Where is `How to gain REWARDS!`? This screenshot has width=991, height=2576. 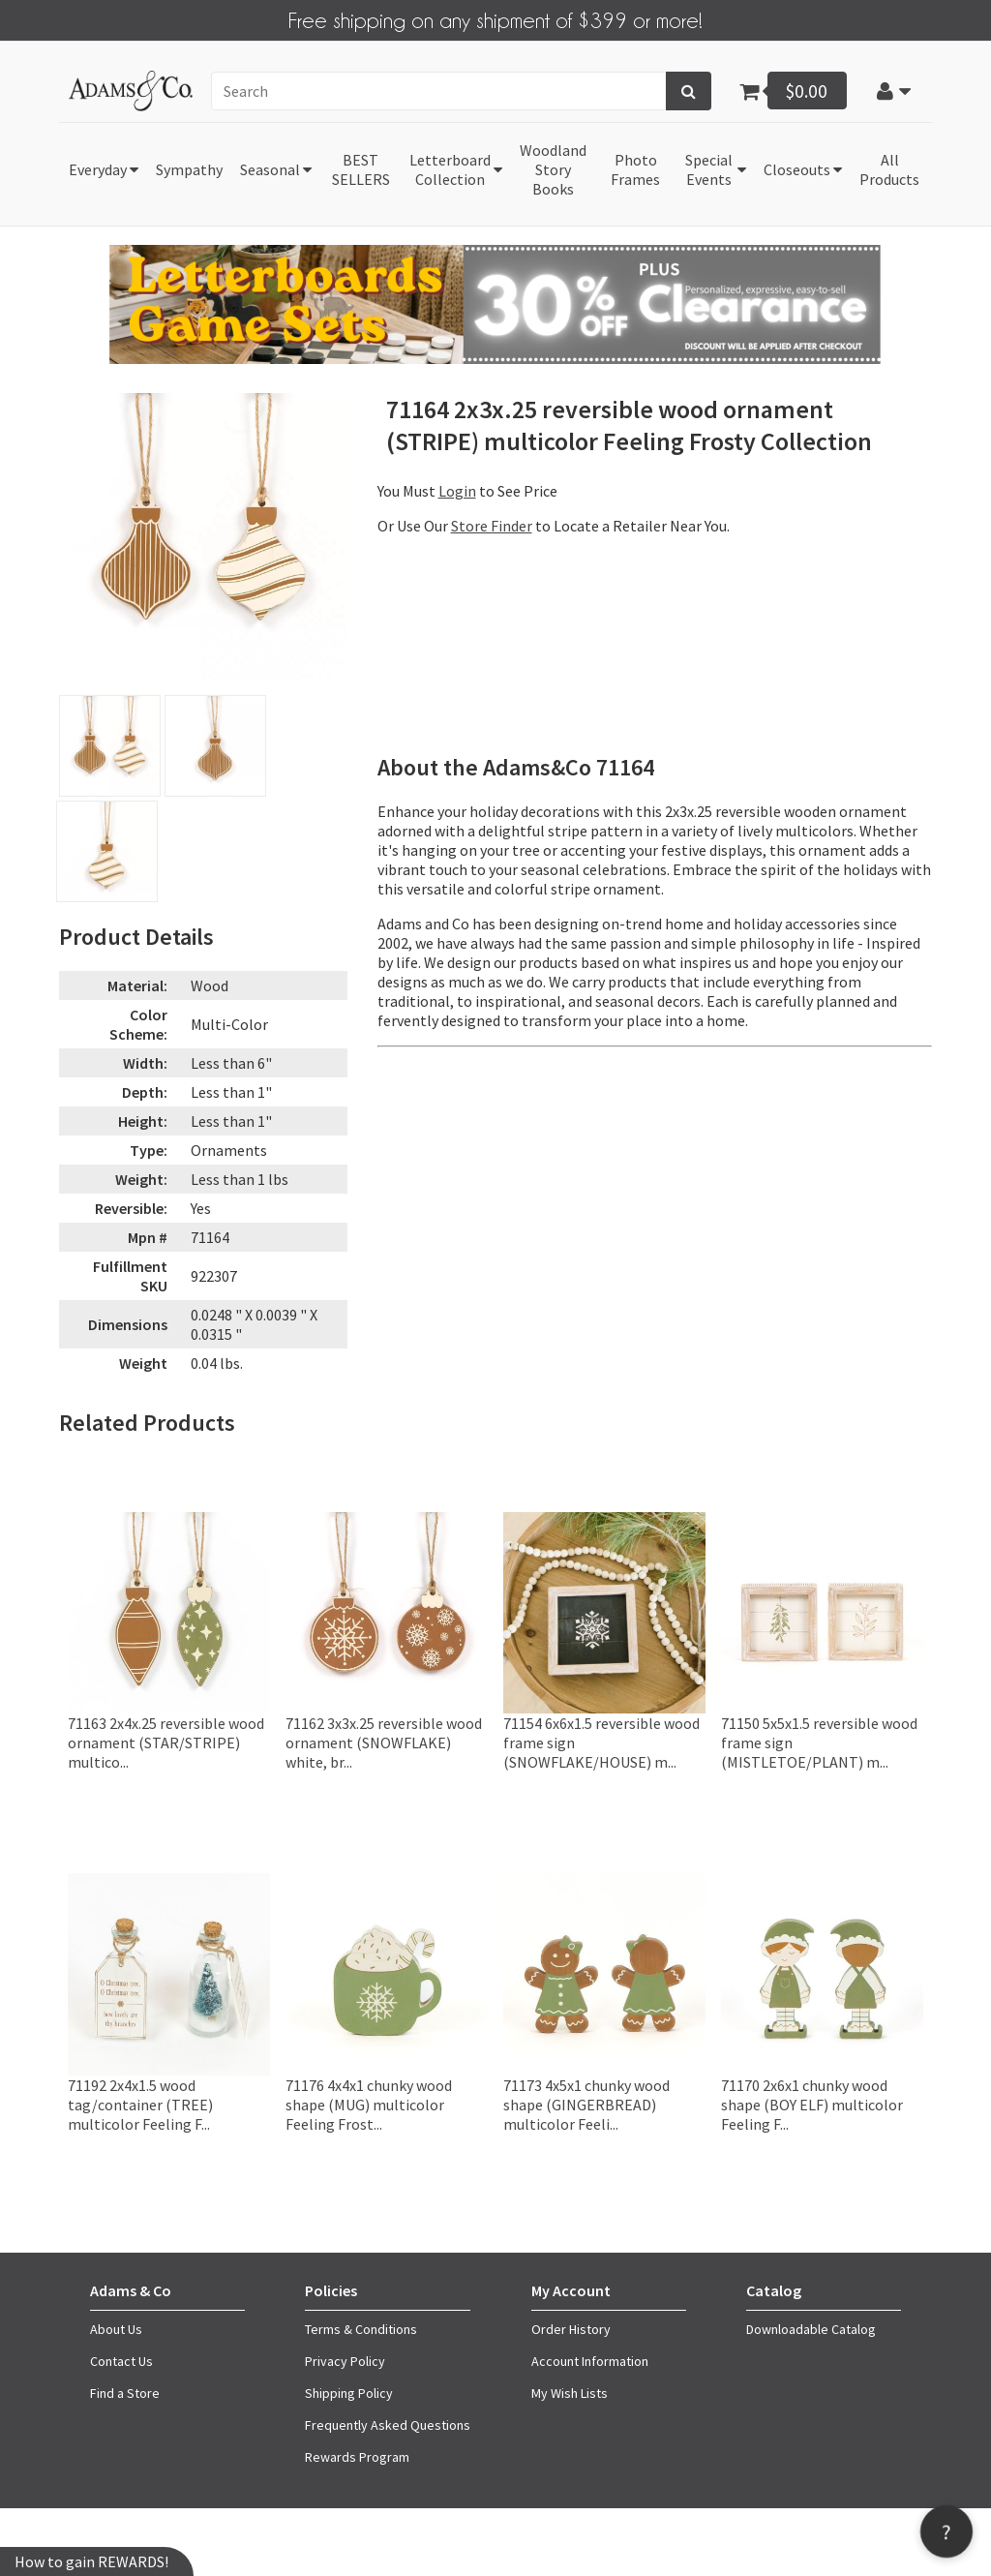 How to gain REWARDS! is located at coordinates (91, 2561).